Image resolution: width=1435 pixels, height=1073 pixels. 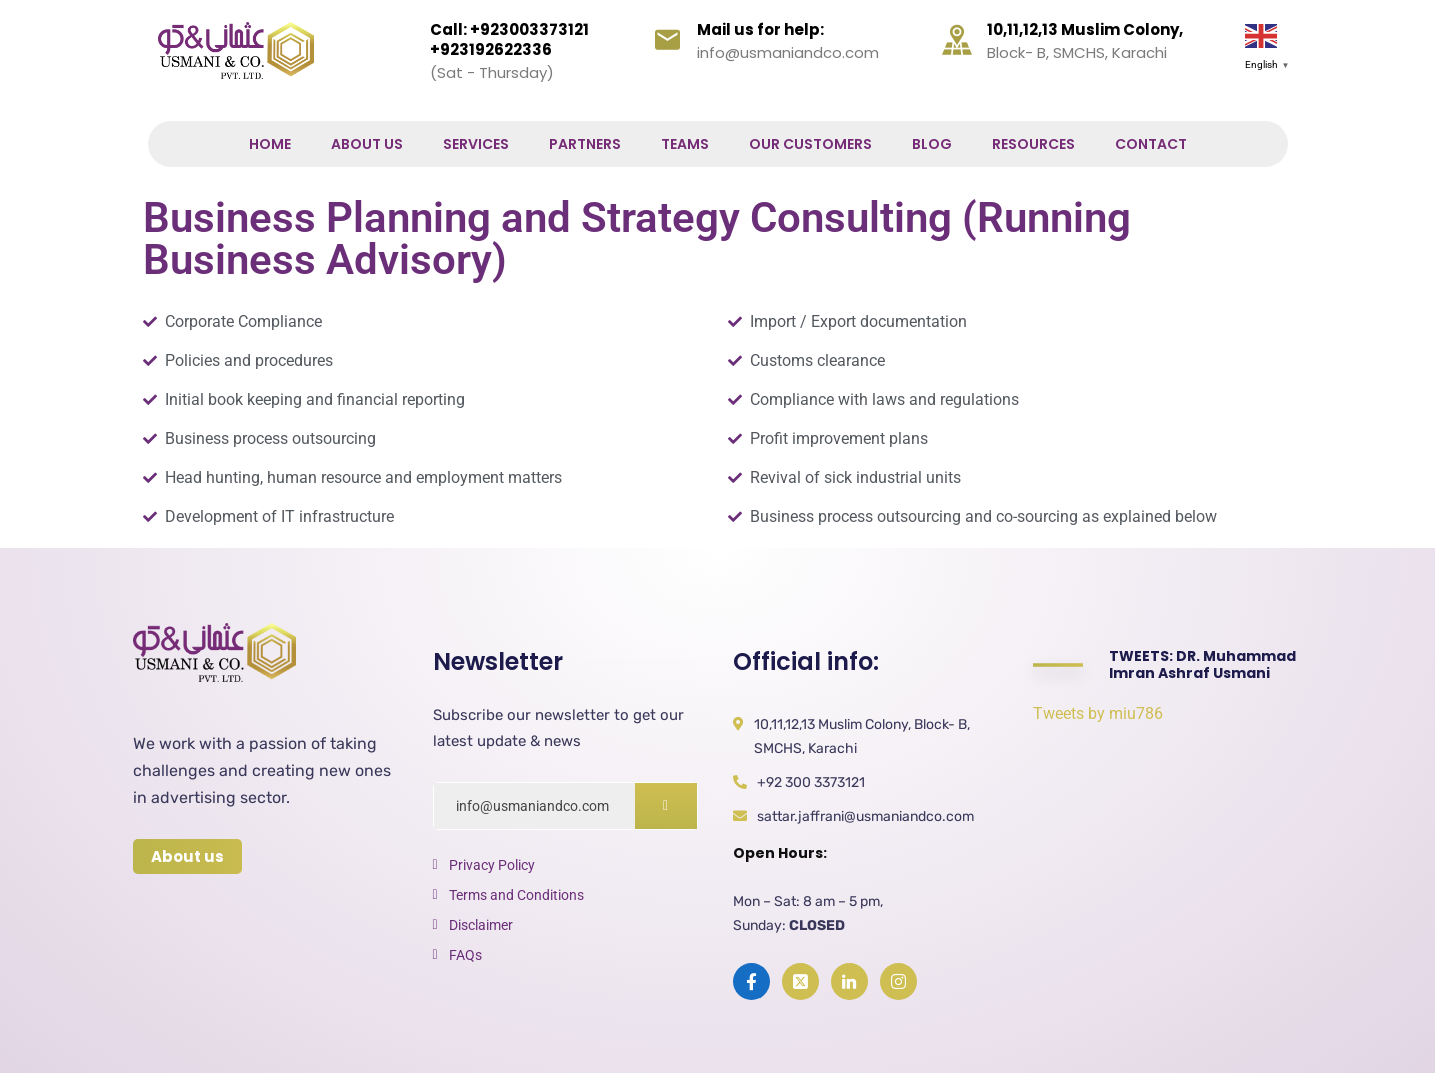 I want to click on Blog, so click(x=932, y=144).